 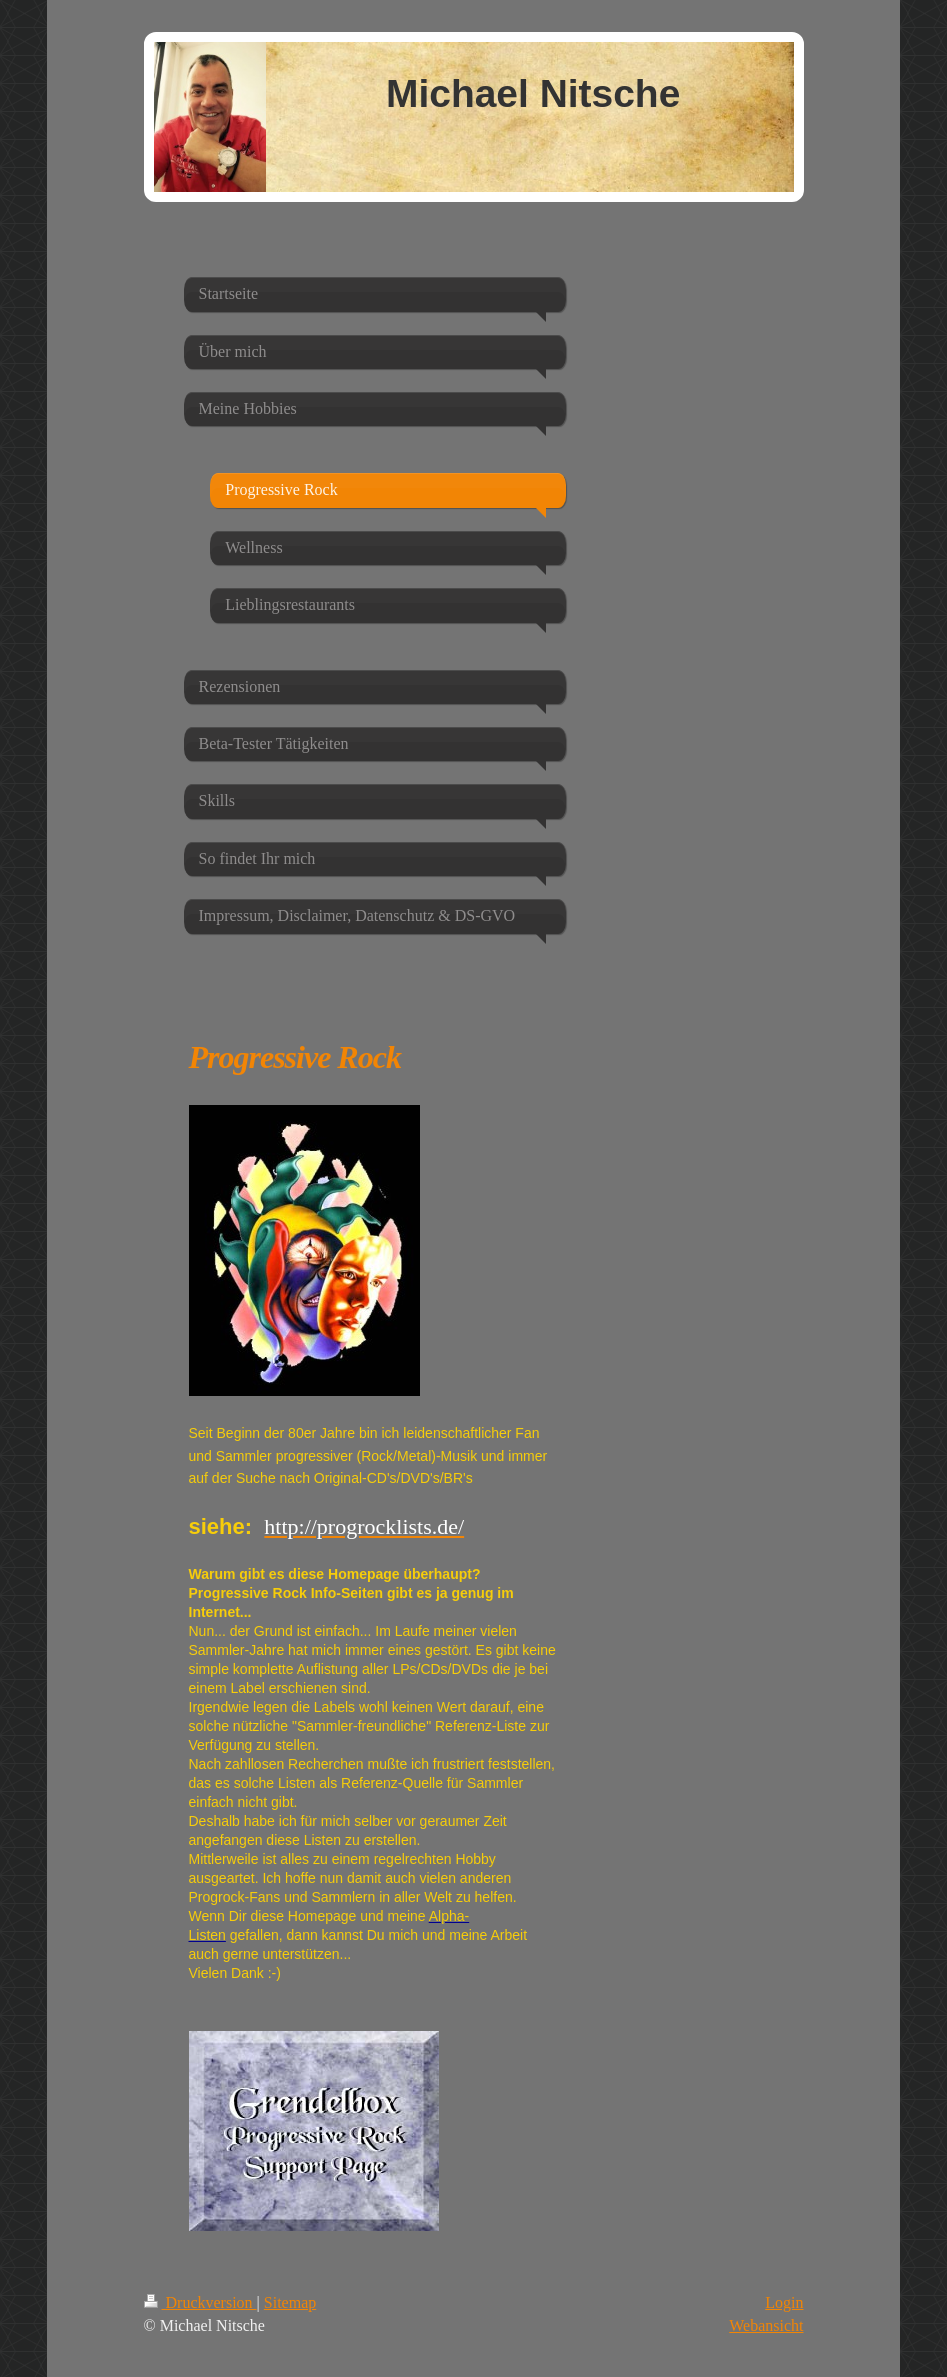 I want to click on Login, so click(x=784, y=2302).